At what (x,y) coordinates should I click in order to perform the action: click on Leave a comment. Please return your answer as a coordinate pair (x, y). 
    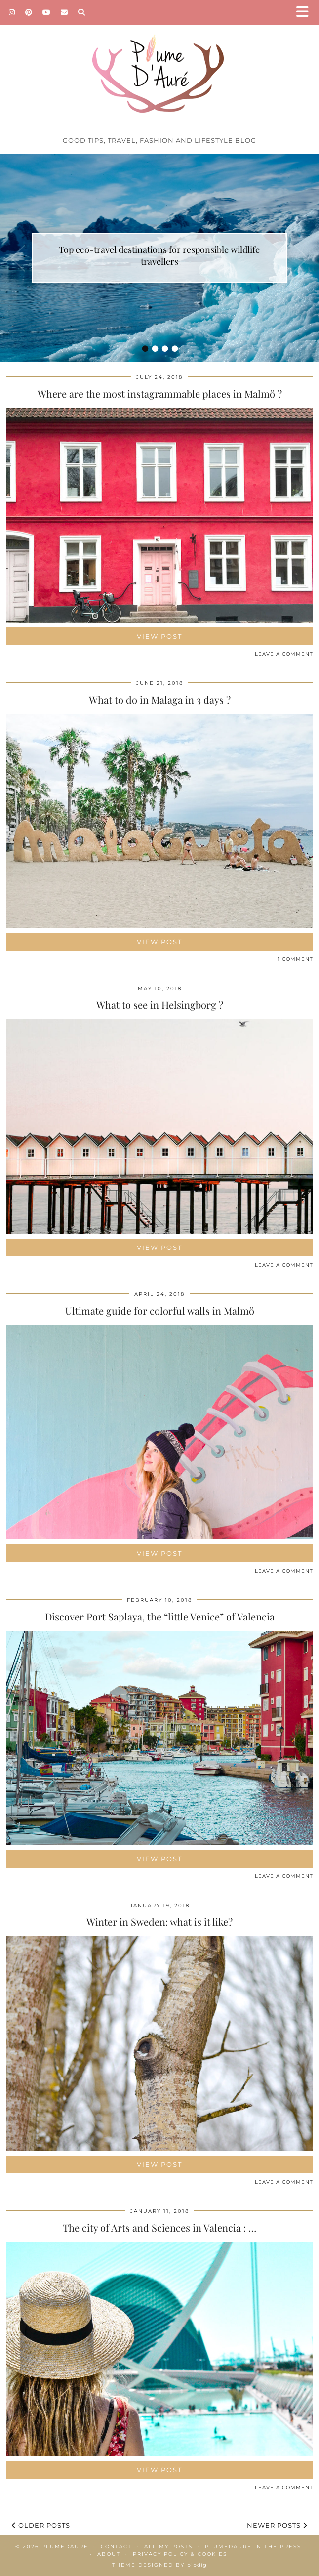
    Looking at the image, I should click on (284, 654).